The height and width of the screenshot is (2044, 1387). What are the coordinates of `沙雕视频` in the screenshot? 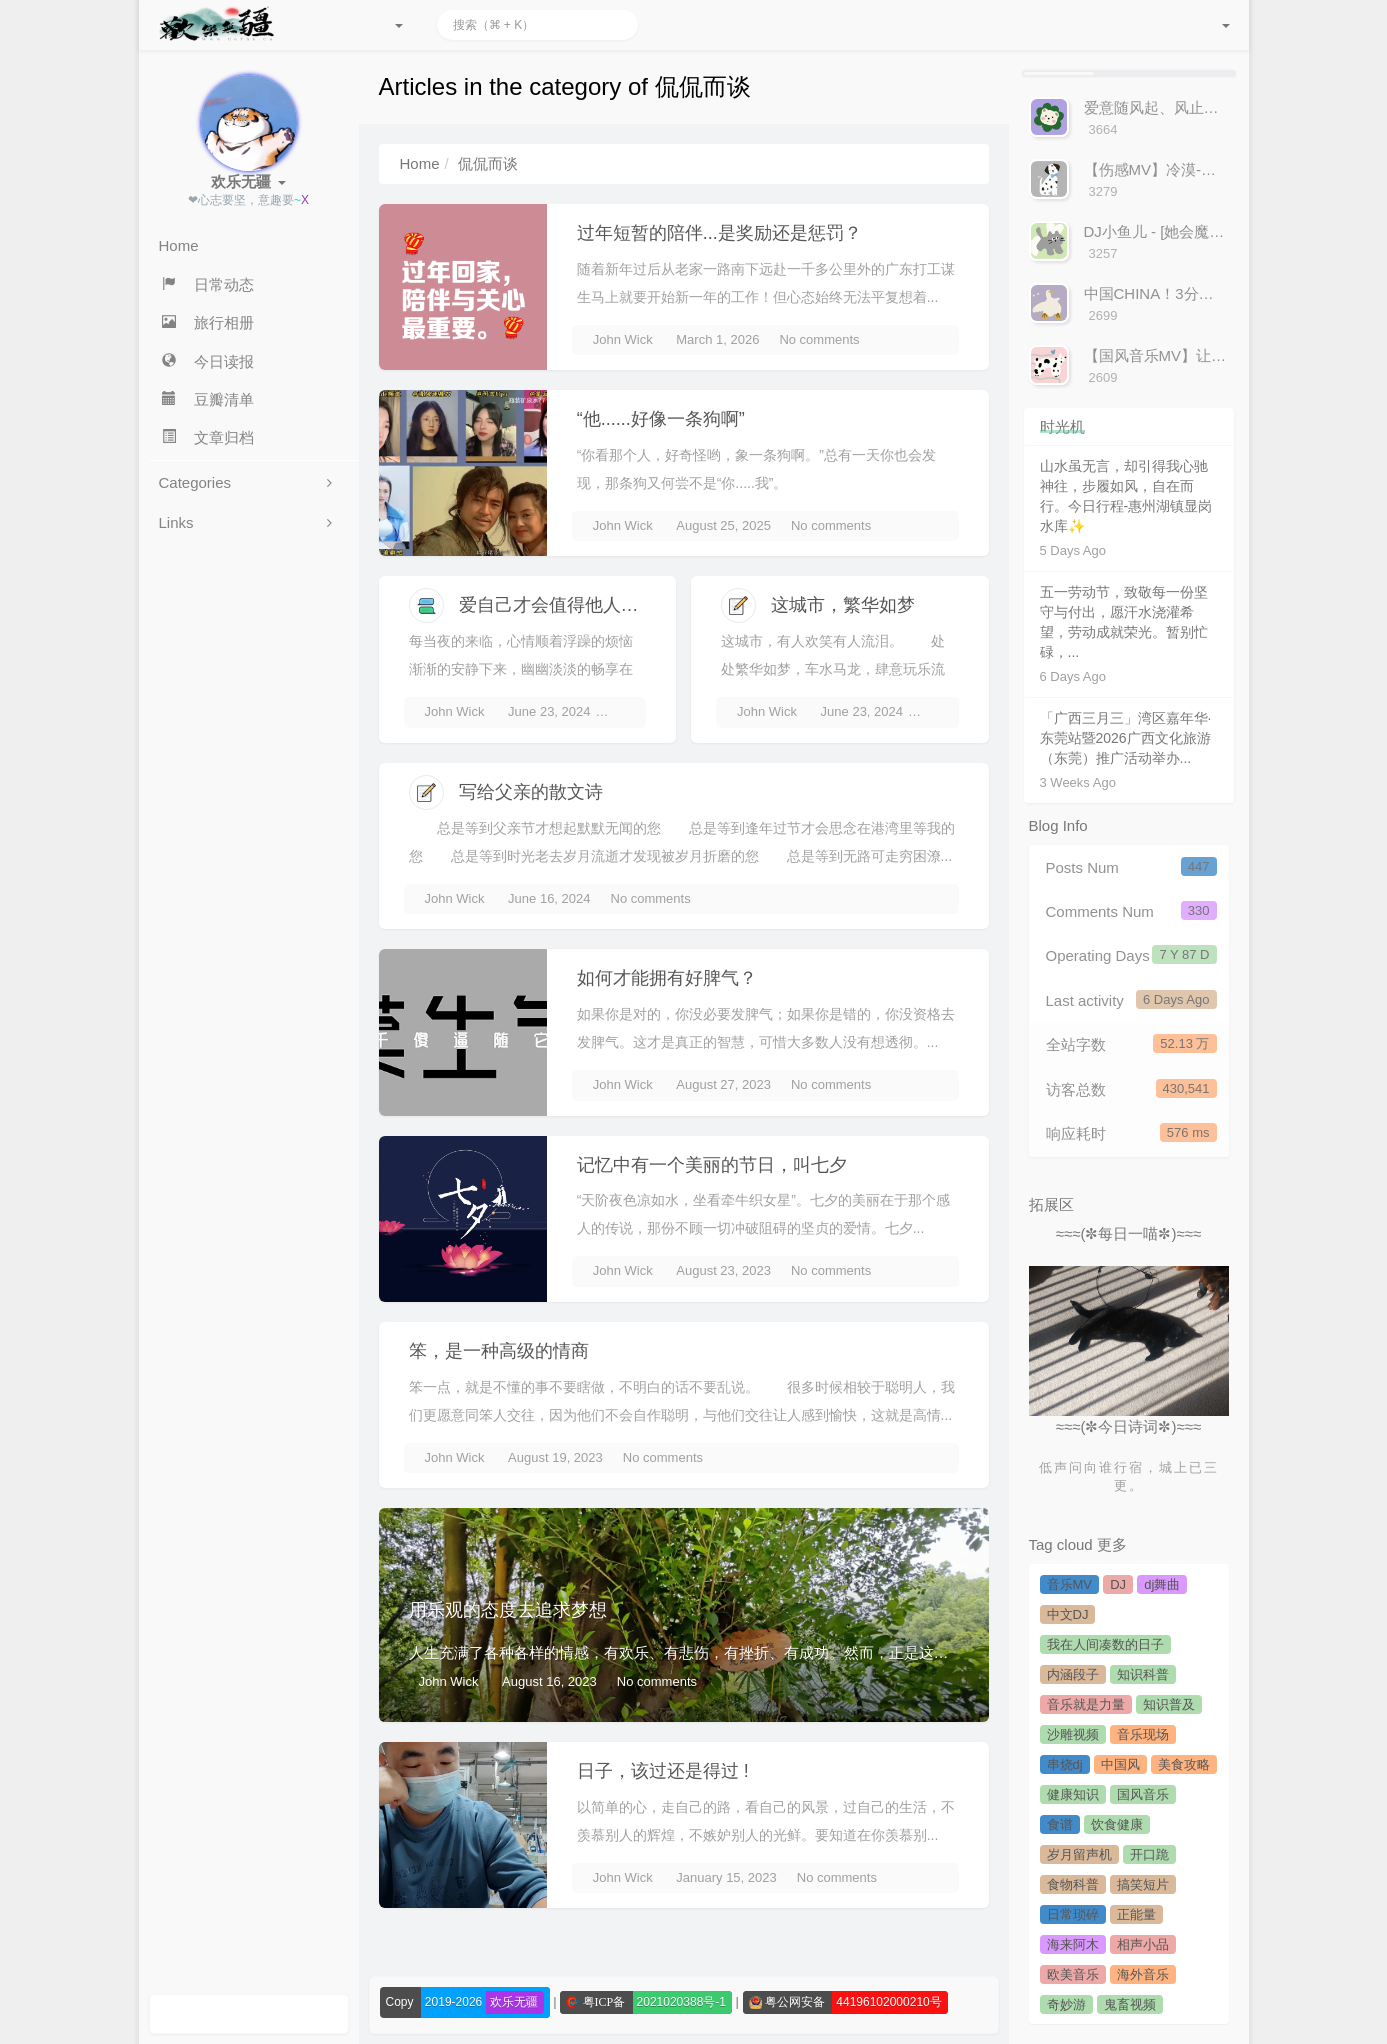 It's located at (1073, 1734).